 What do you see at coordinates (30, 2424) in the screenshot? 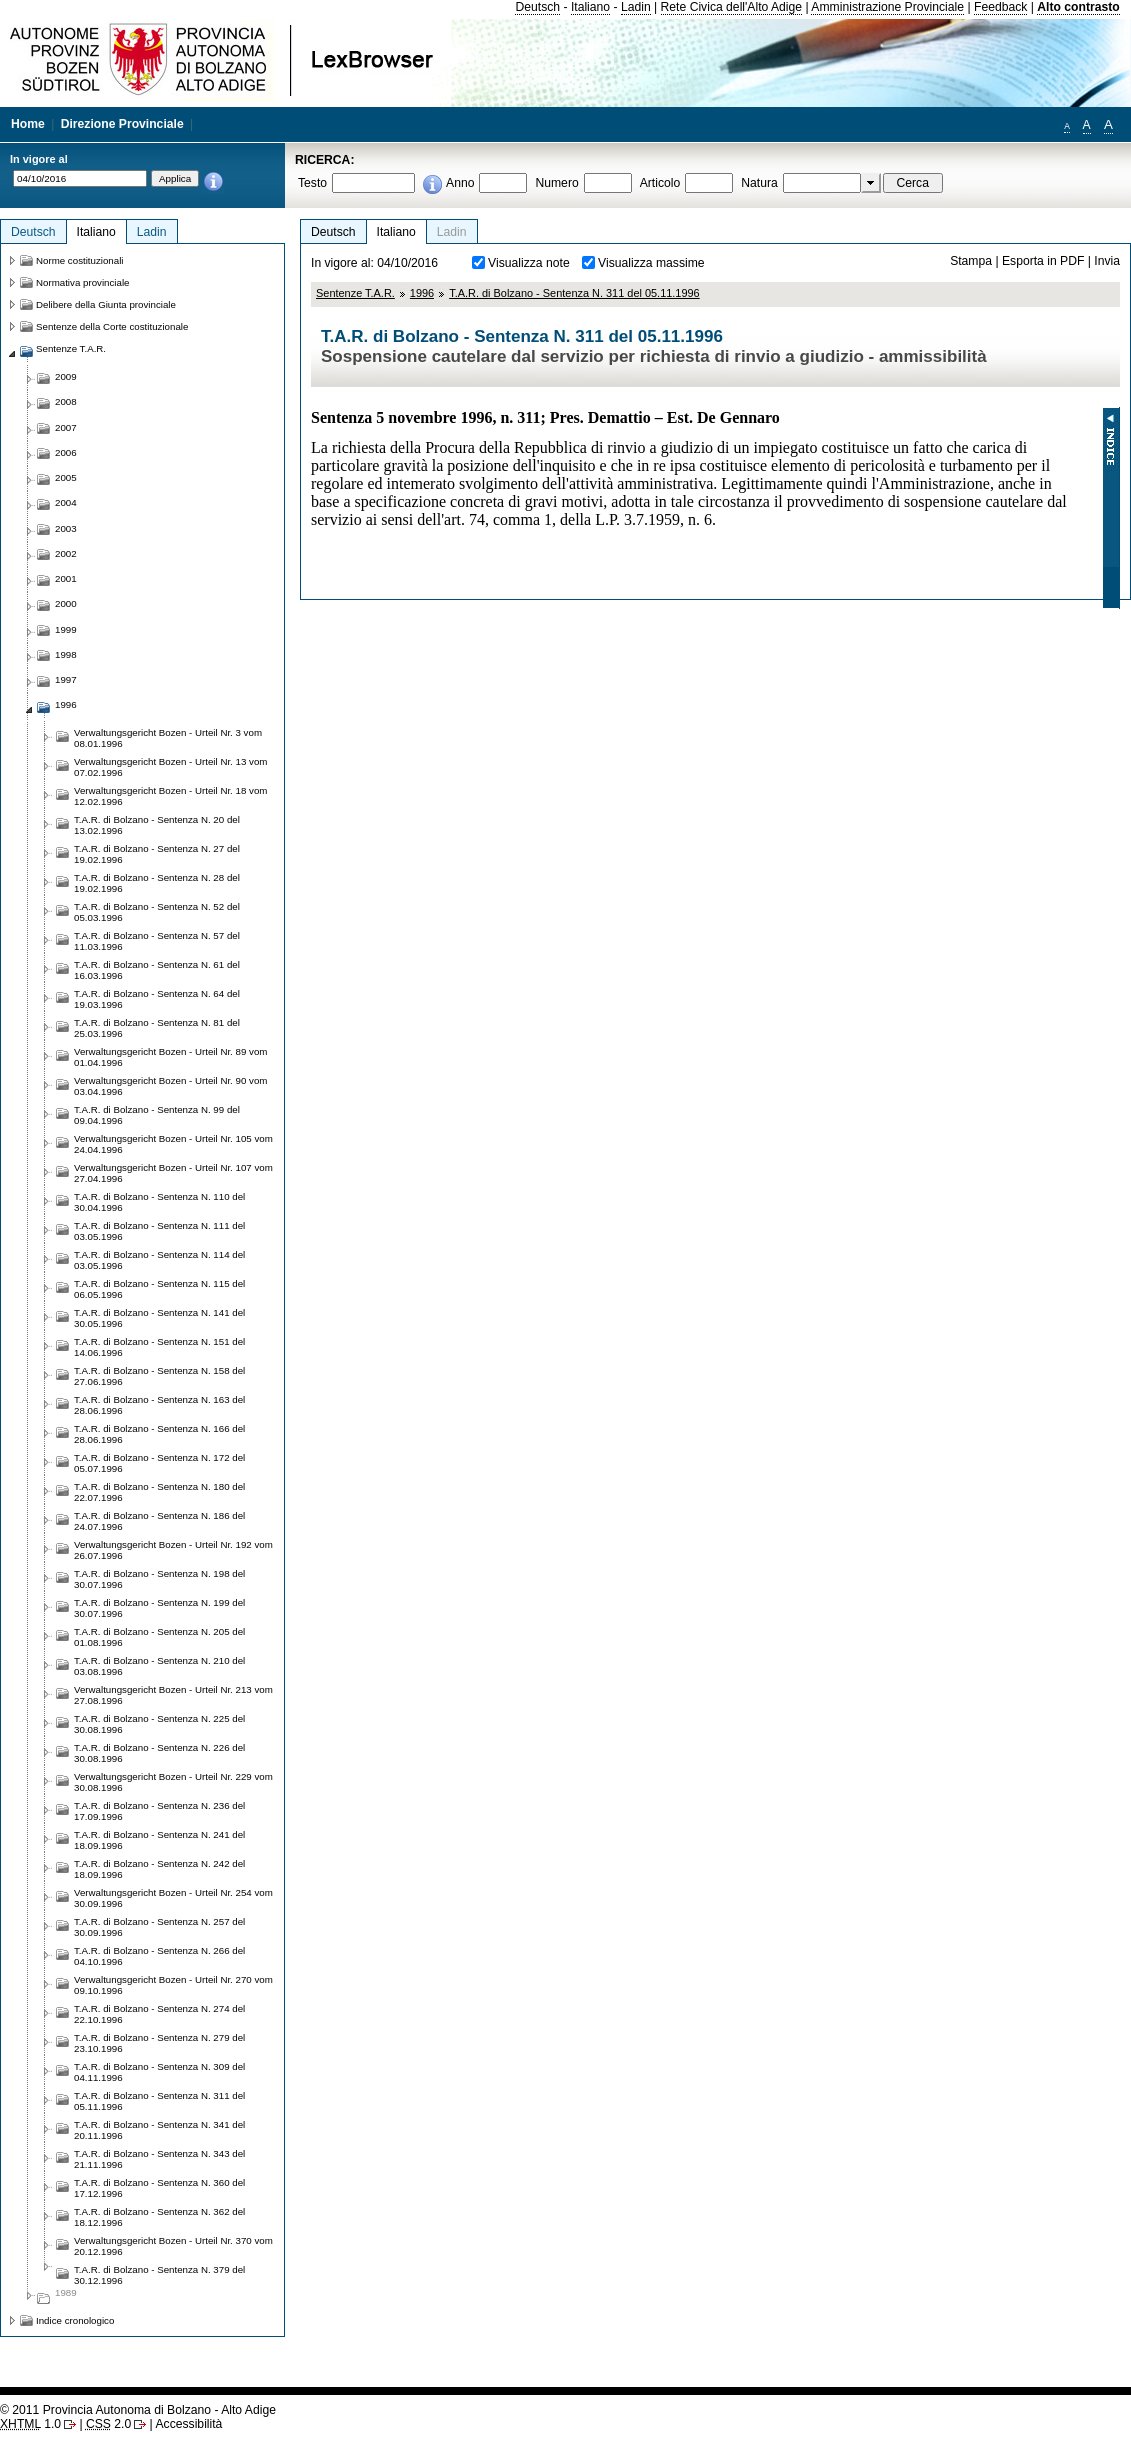
I see `1.0` at bounding box center [30, 2424].